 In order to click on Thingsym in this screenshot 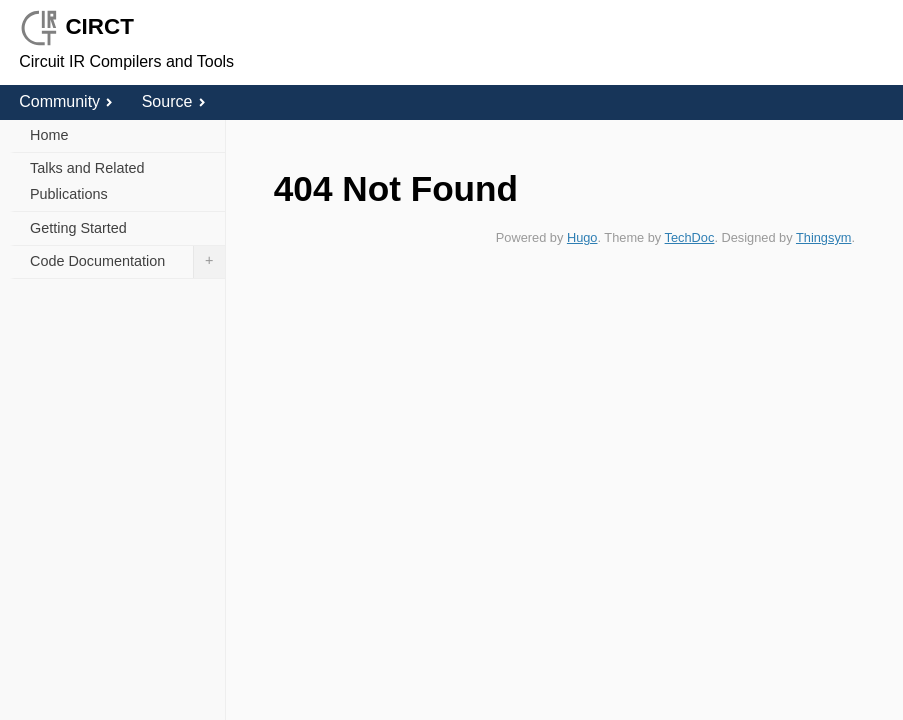, I will do `click(823, 237)`.